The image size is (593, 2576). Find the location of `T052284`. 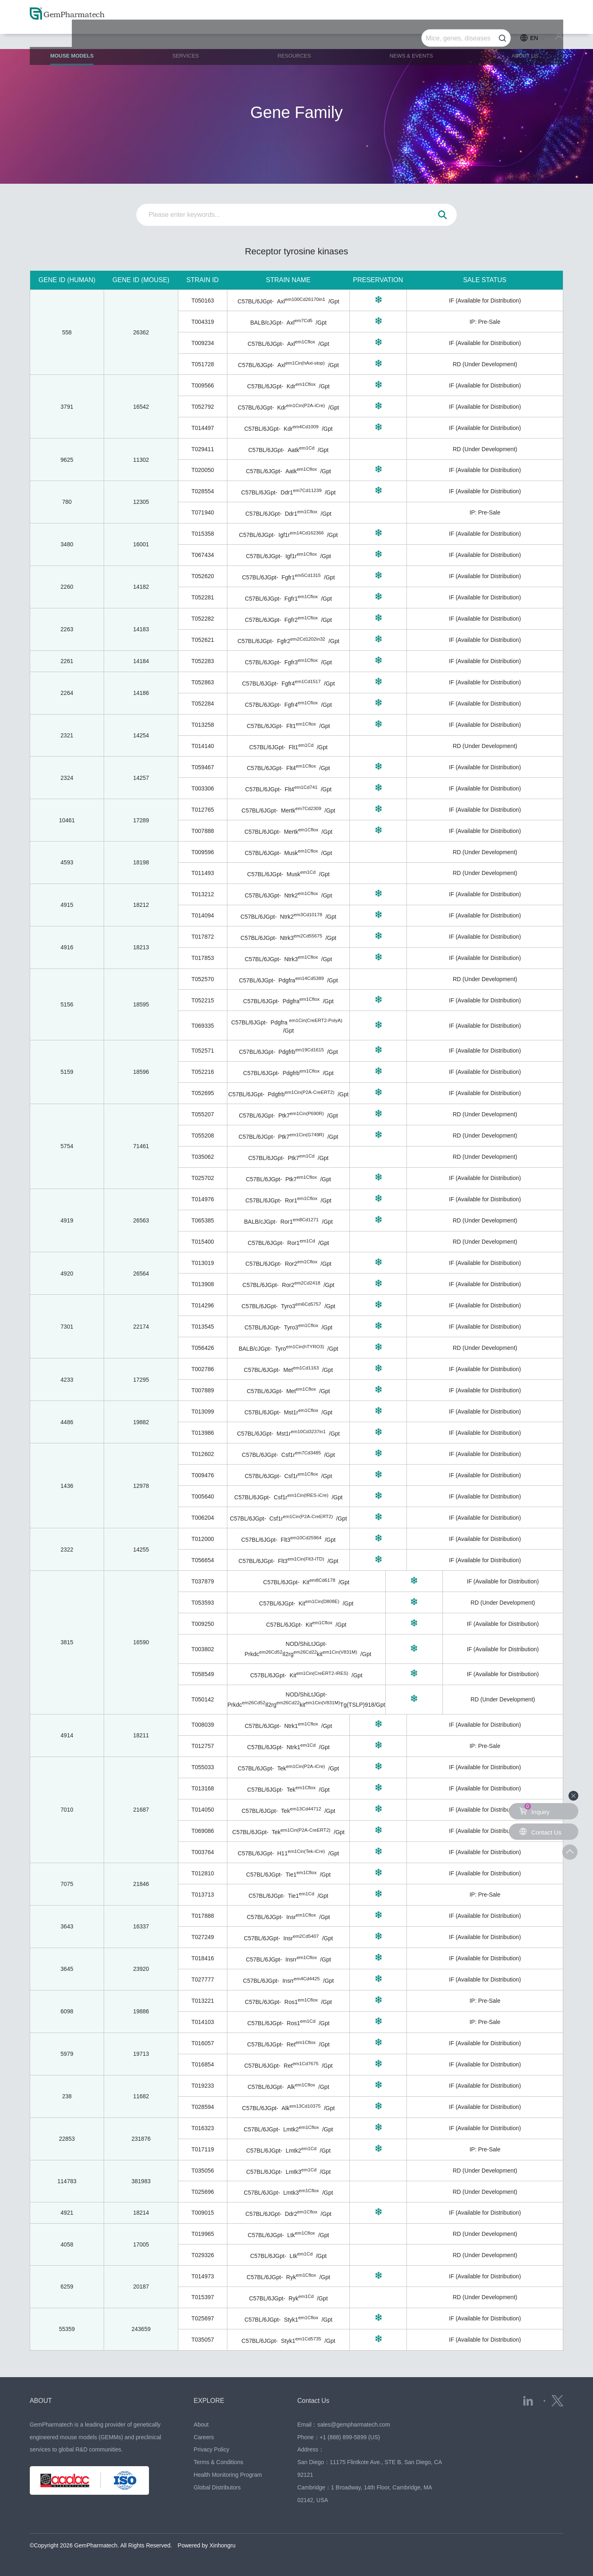

T052284 is located at coordinates (202, 703).